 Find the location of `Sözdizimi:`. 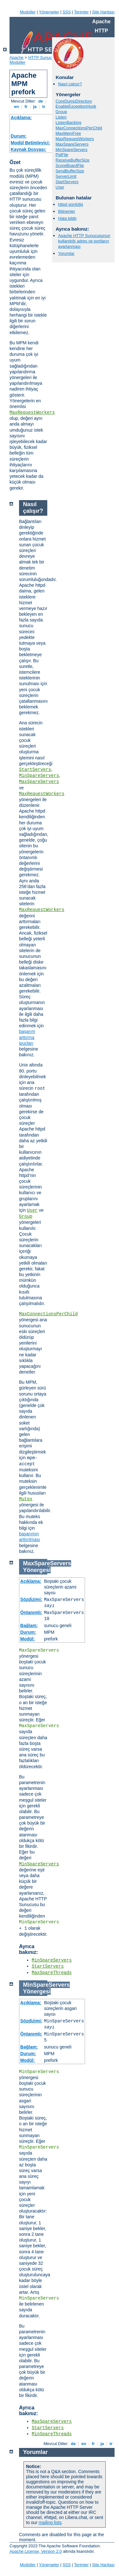

Sözdizimi: is located at coordinates (31, 1599).